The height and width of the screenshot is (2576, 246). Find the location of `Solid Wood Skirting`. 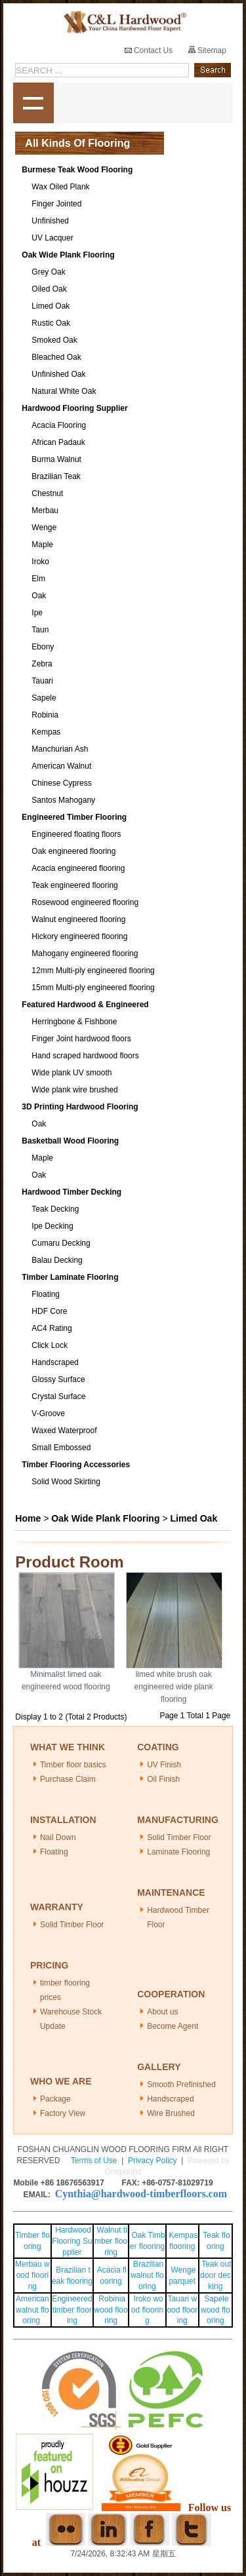

Solid Wood Skirting is located at coordinates (65, 1481).